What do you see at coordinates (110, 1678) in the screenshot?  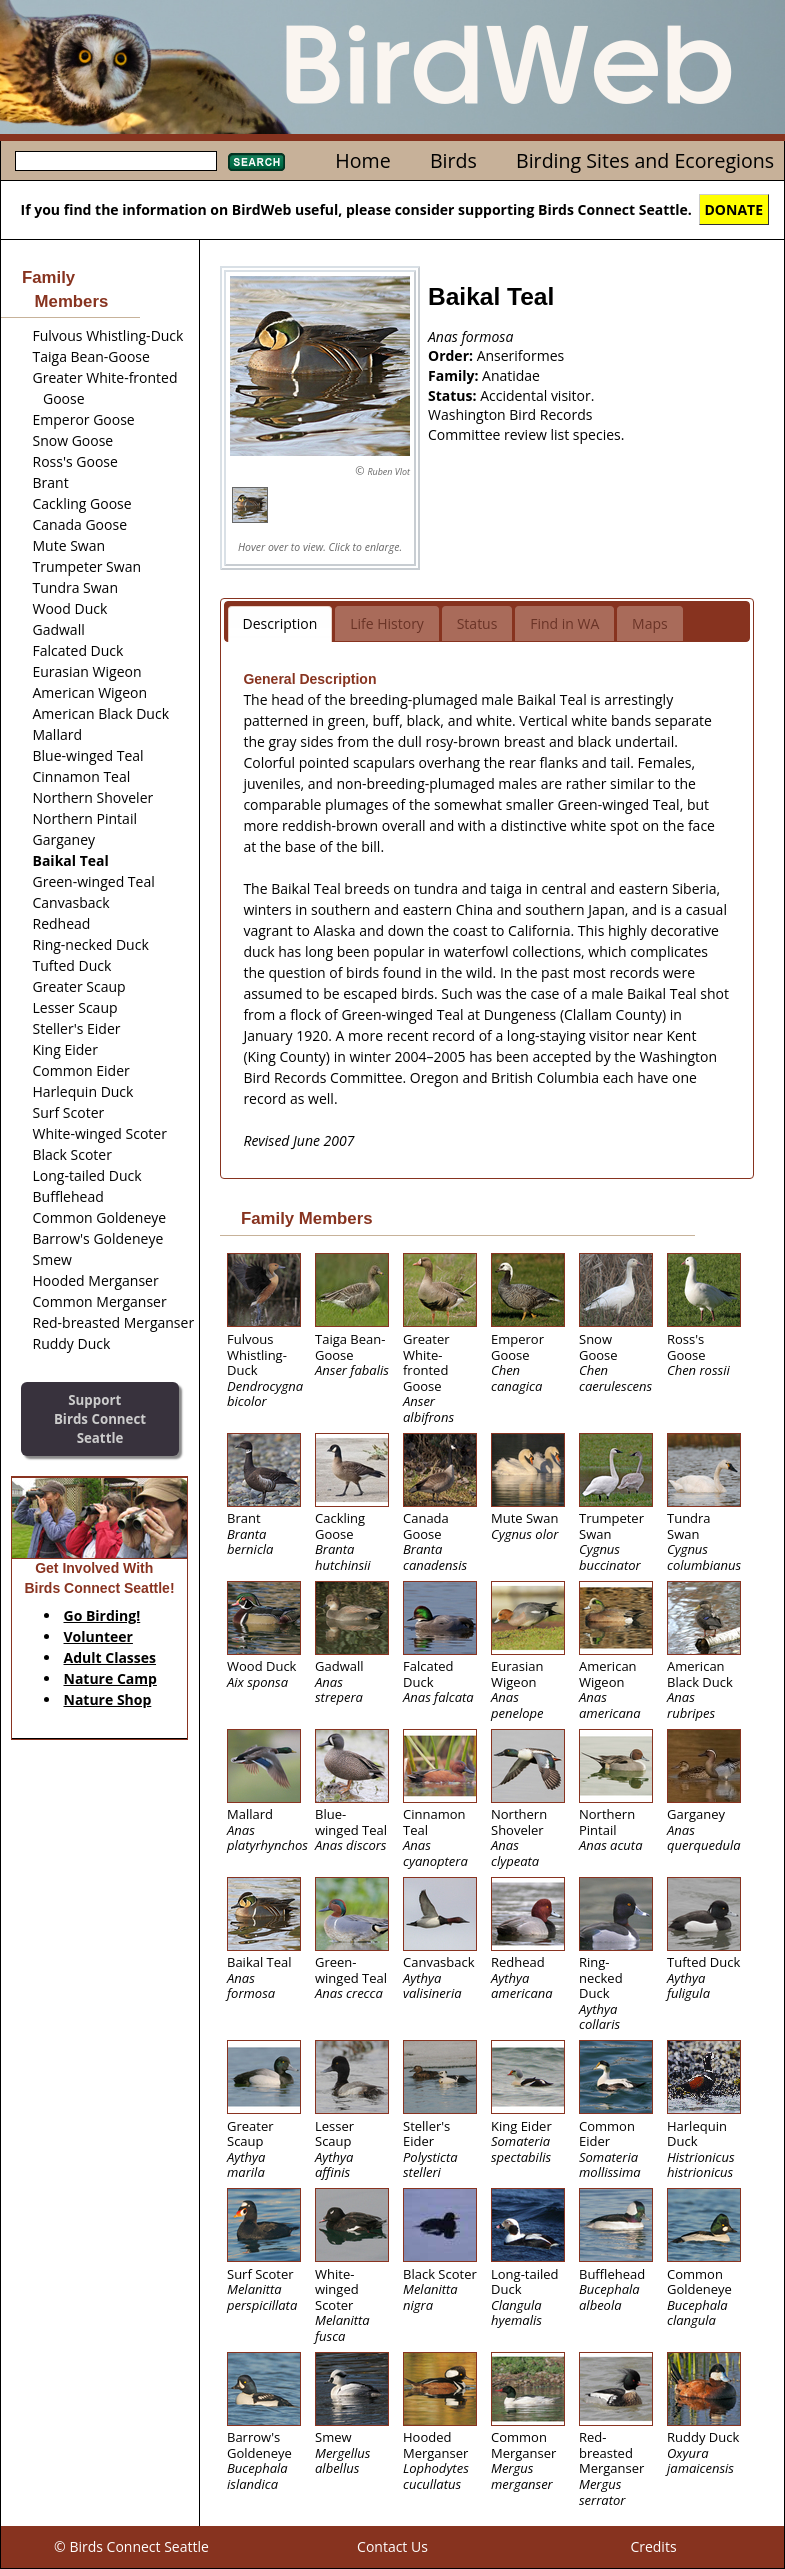 I see `Nature Camp` at bounding box center [110, 1678].